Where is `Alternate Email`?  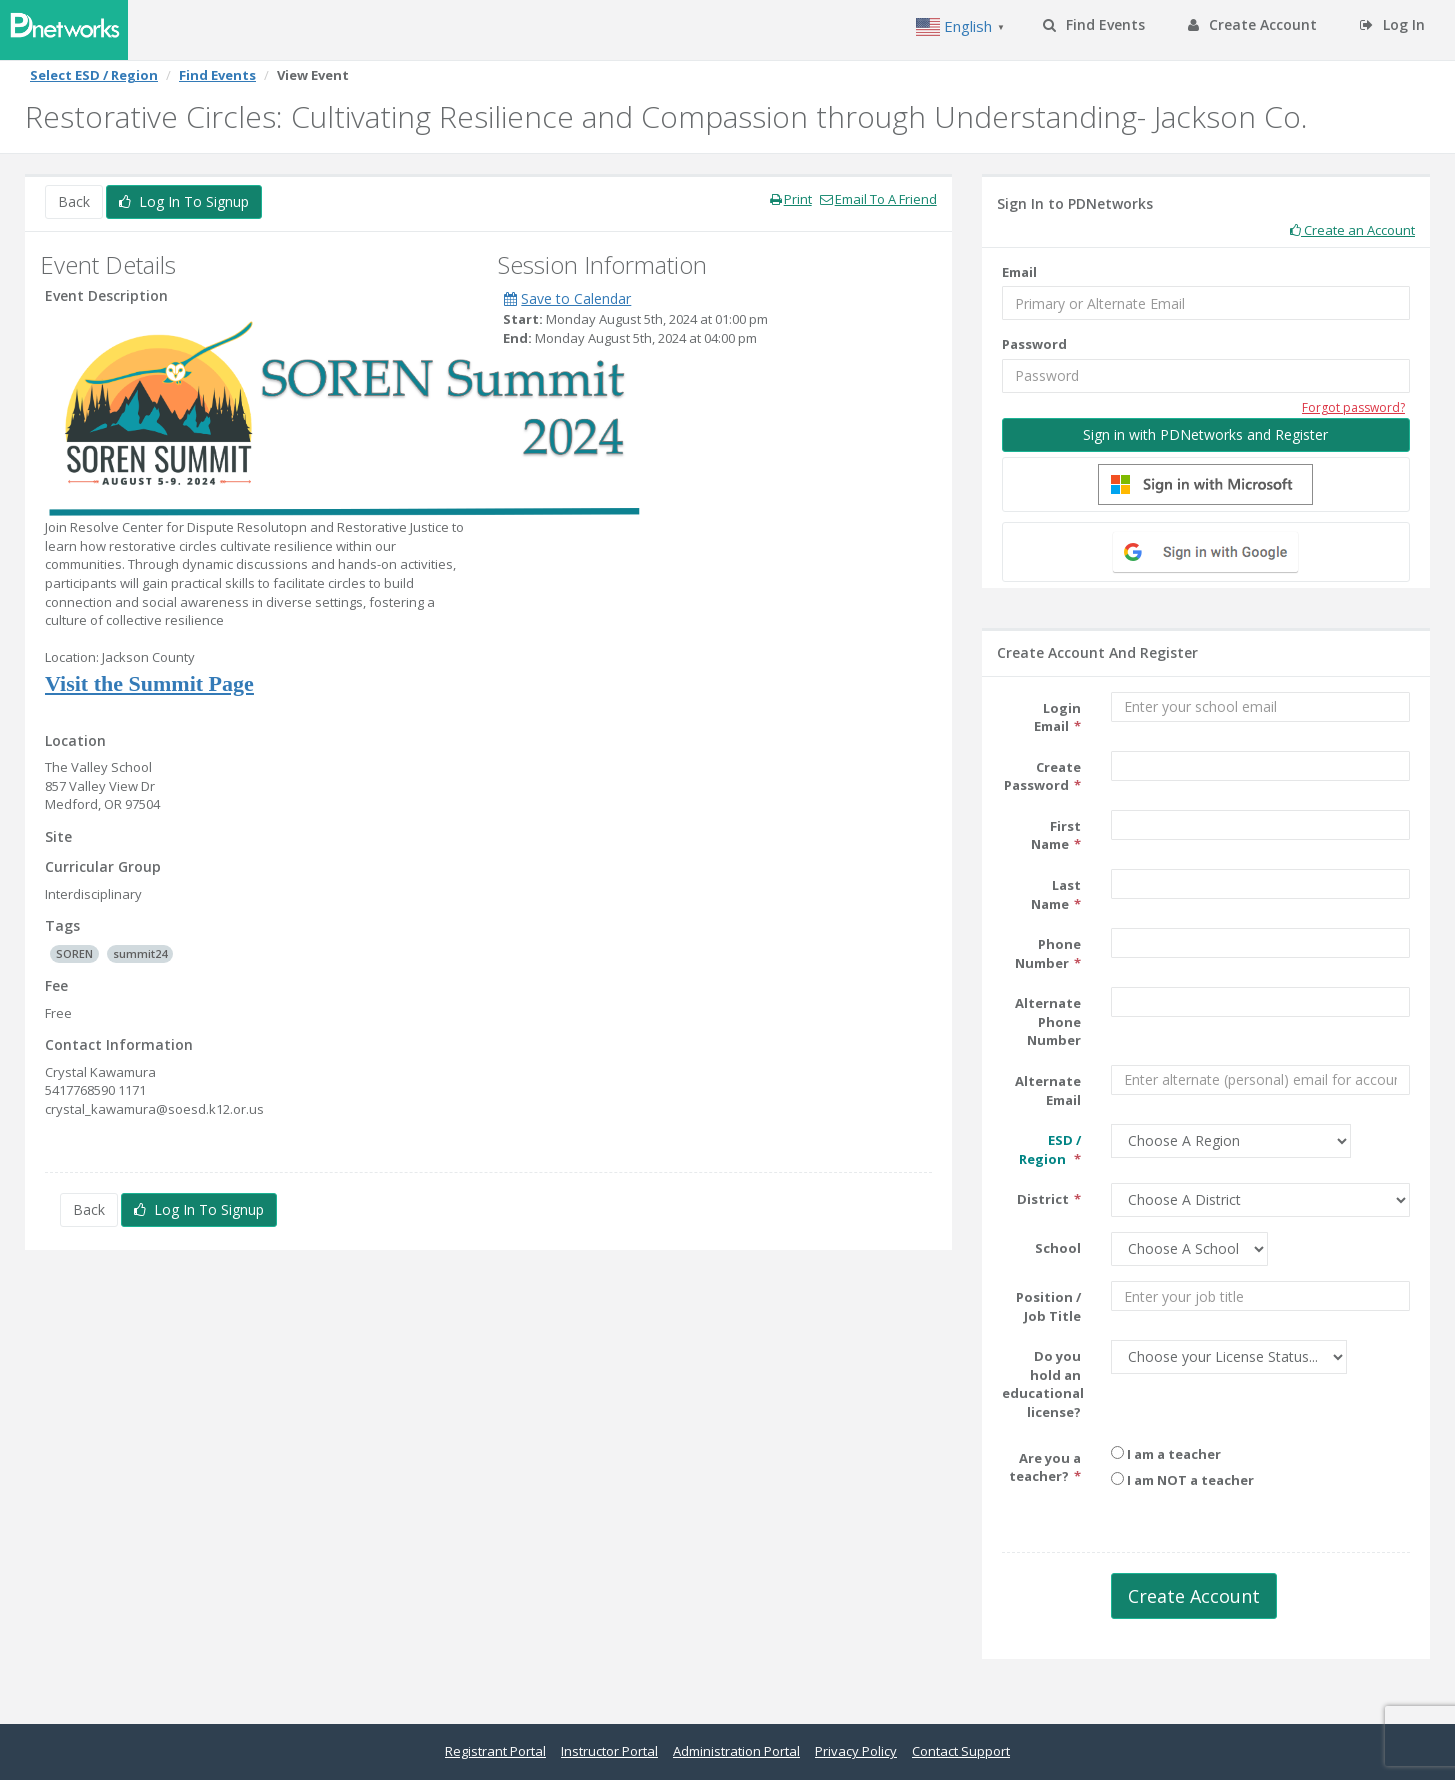 Alternate Email is located at coordinates (1048, 1090).